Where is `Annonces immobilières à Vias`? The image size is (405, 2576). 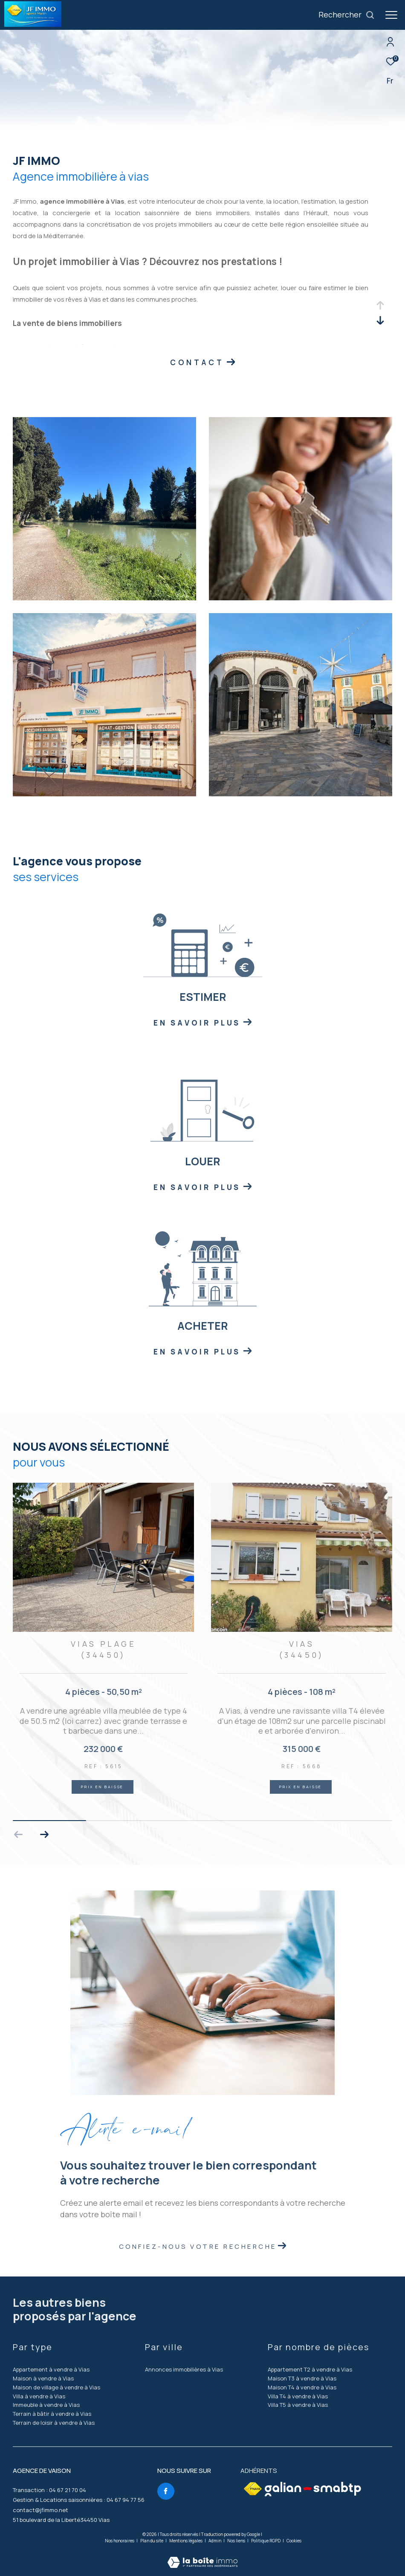
Annonces immobilières à Vias is located at coordinates (184, 2369).